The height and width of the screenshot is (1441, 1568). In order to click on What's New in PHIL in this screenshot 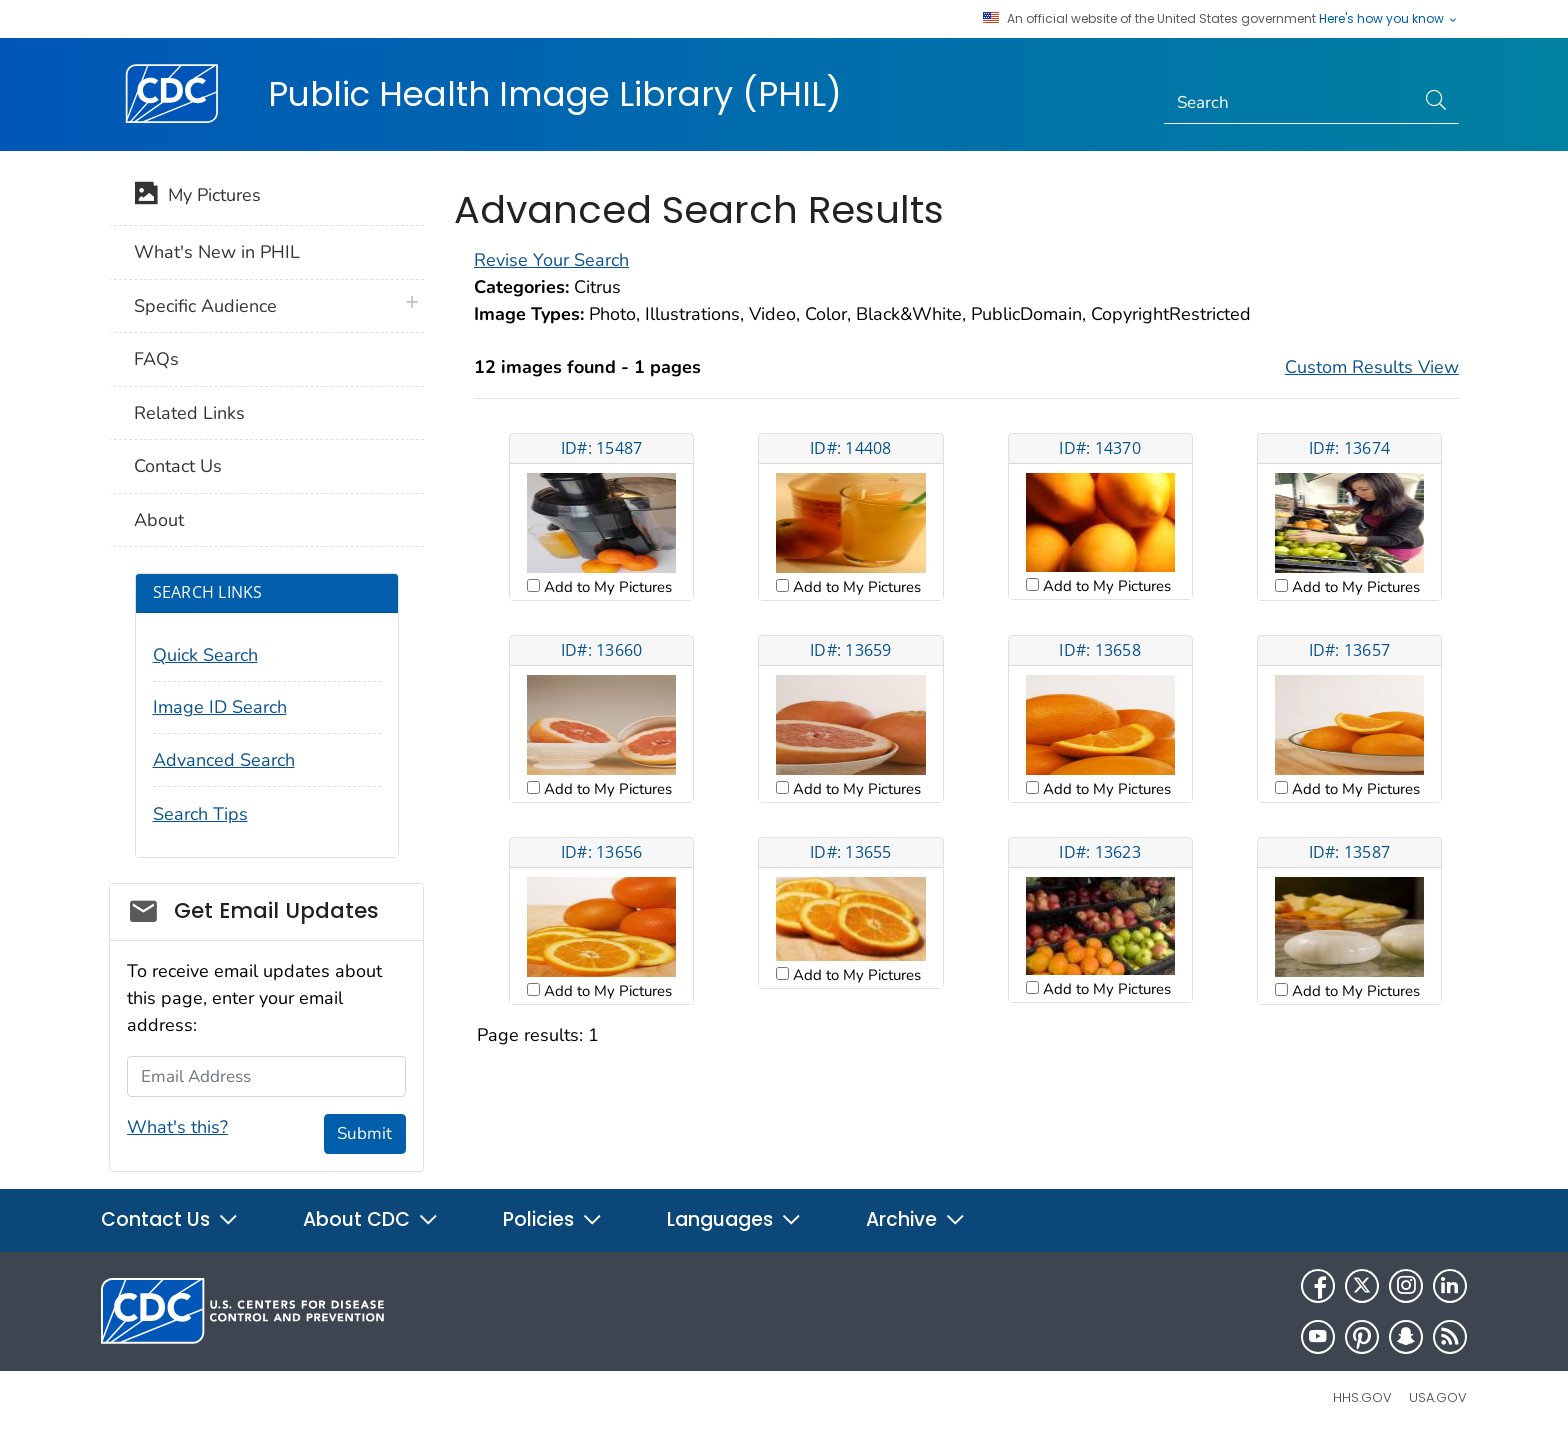, I will do `click(217, 252)`.